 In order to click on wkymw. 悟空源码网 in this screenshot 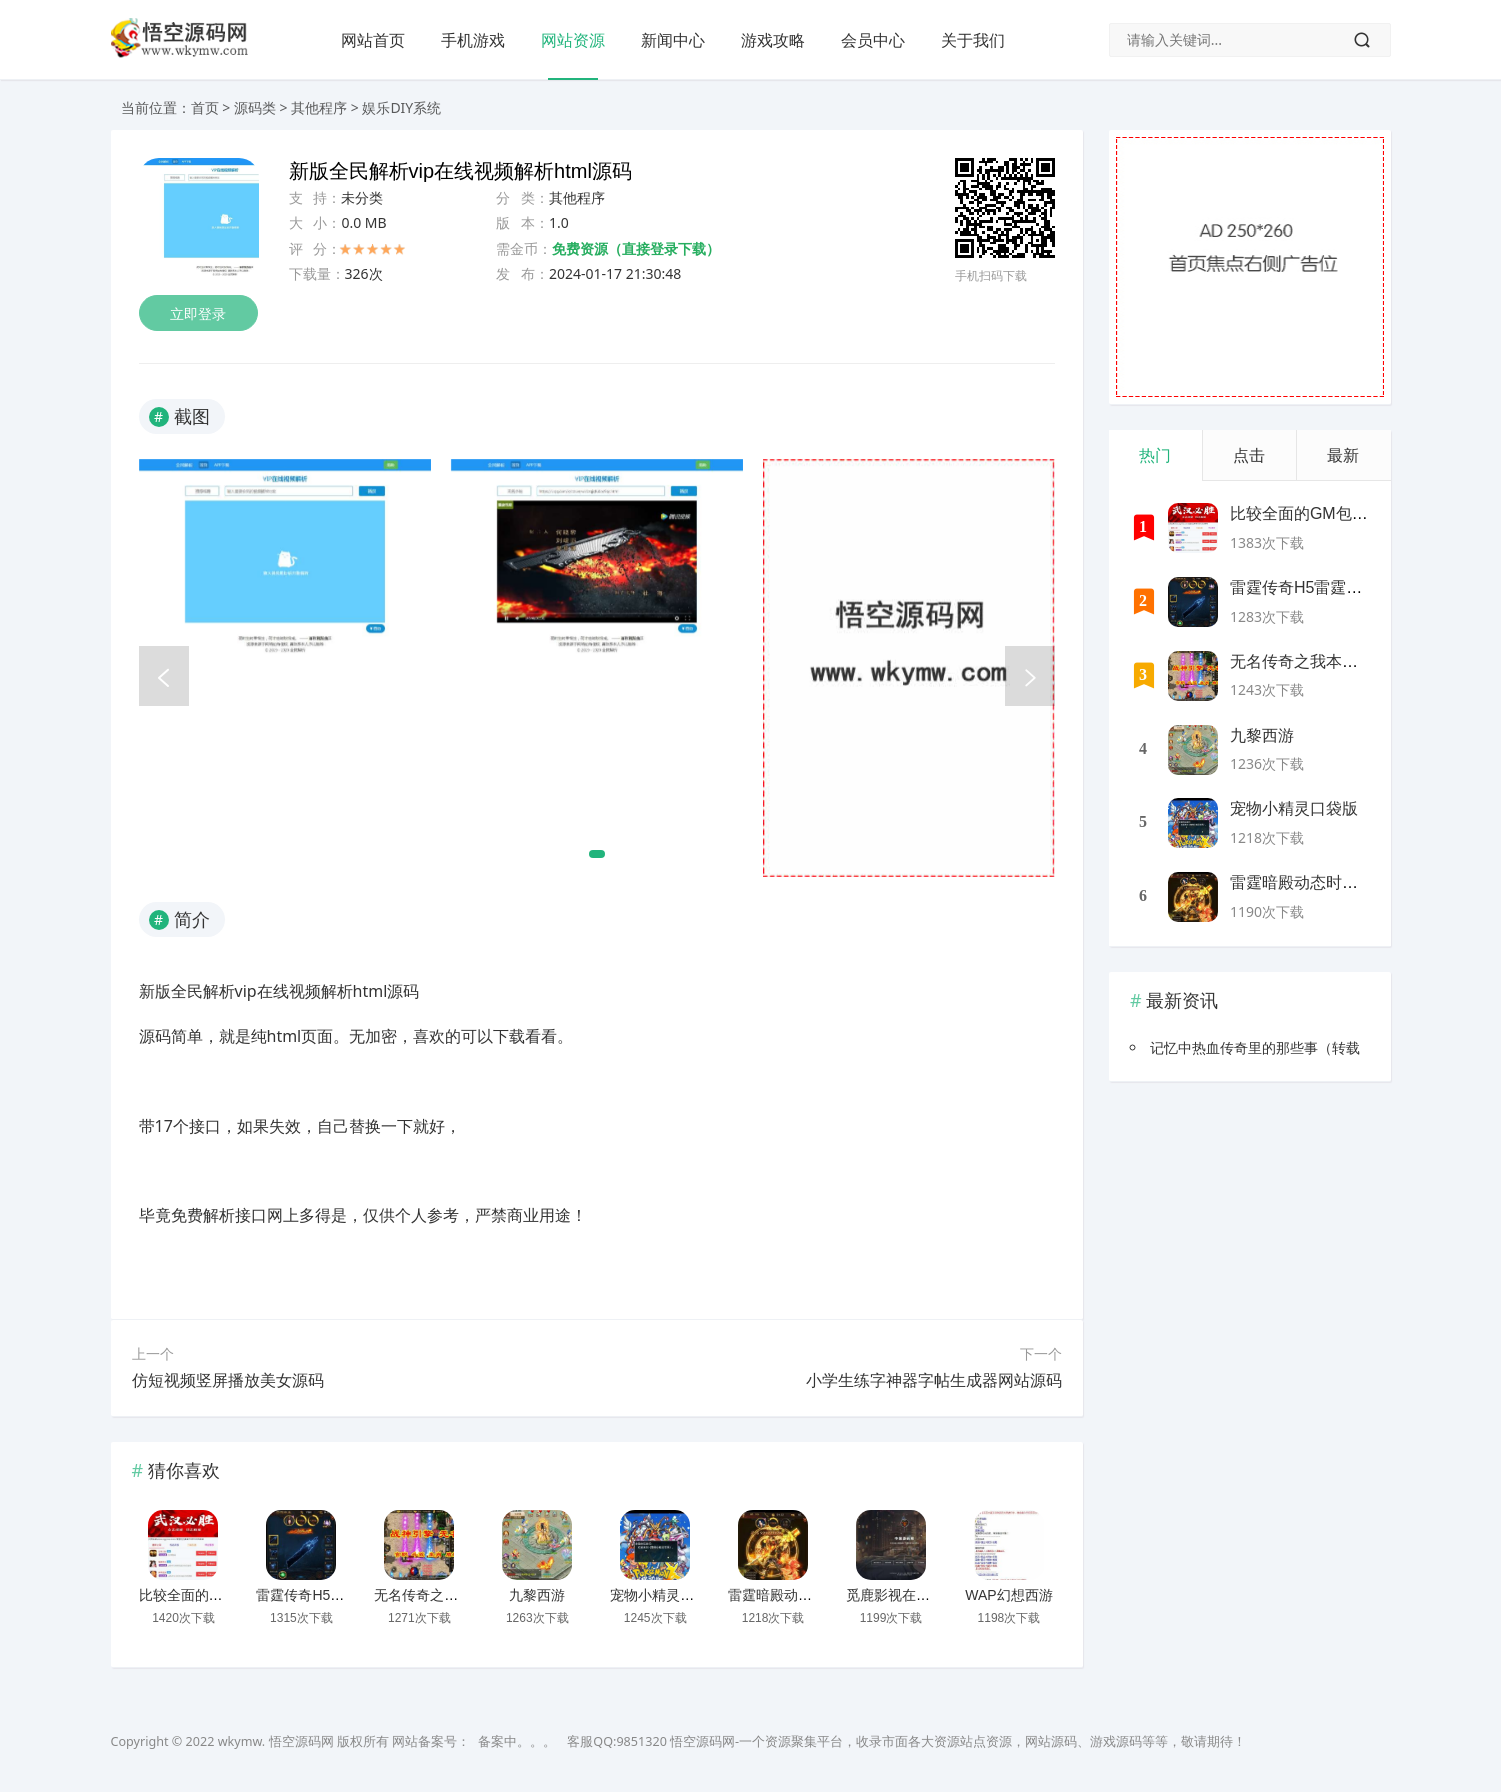, I will do `click(276, 1741)`.